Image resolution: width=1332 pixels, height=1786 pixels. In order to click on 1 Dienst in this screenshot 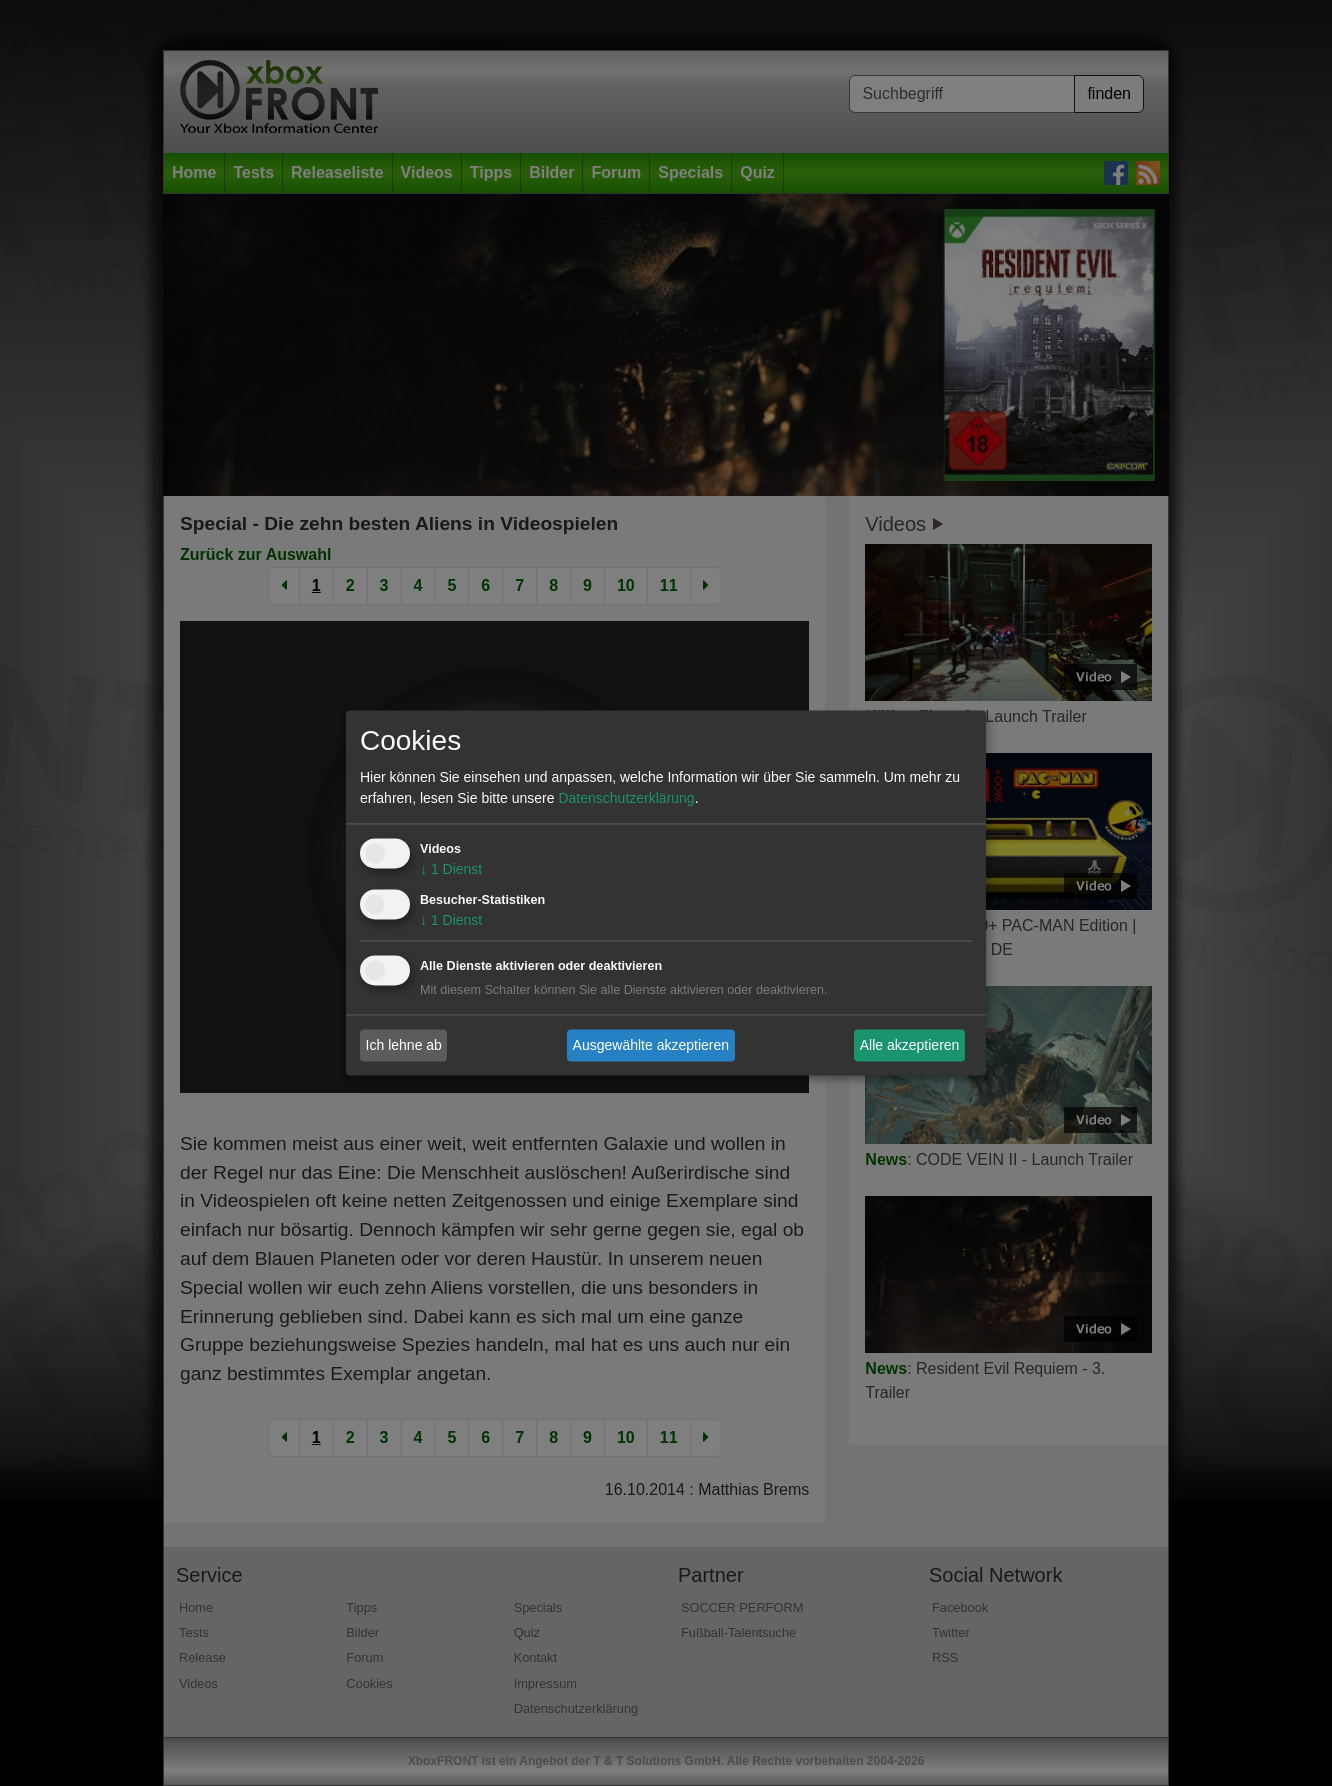, I will do `click(451, 870)`.